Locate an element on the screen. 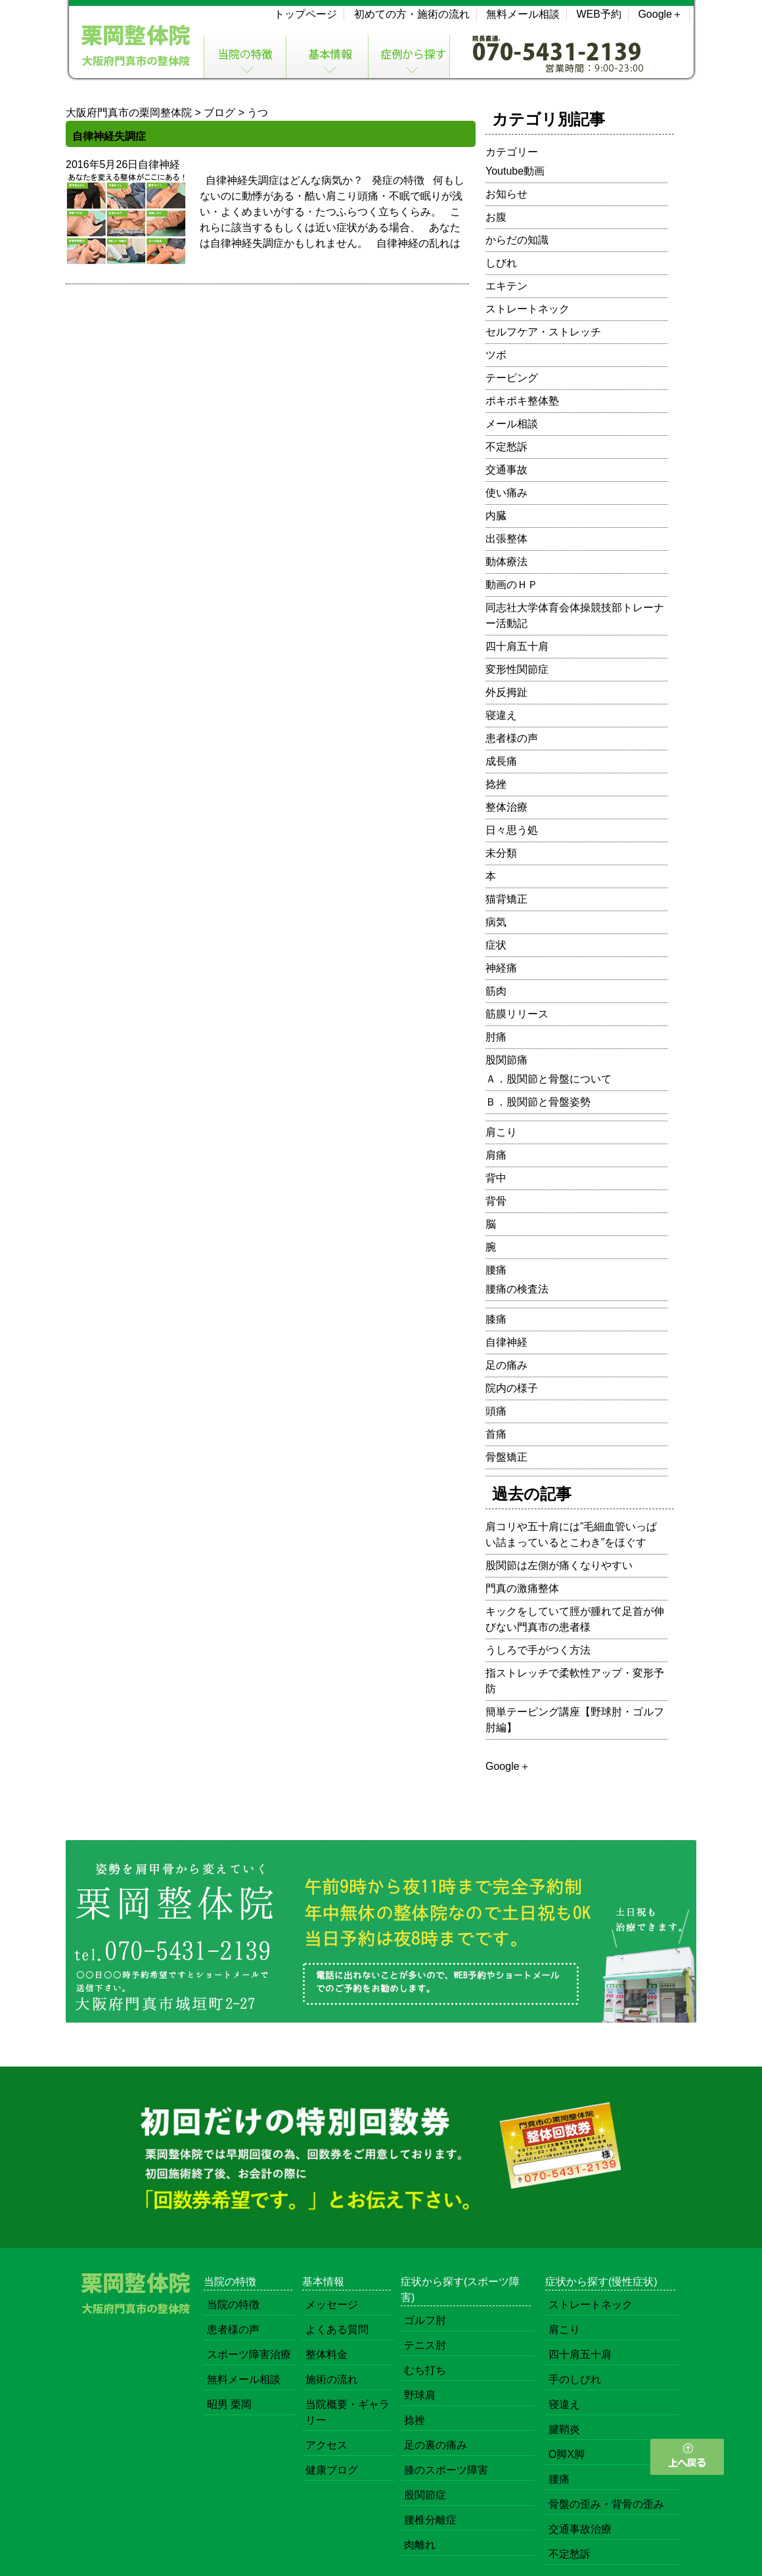 The height and width of the screenshot is (2576, 762). 肘痛 is located at coordinates (495, 1036).